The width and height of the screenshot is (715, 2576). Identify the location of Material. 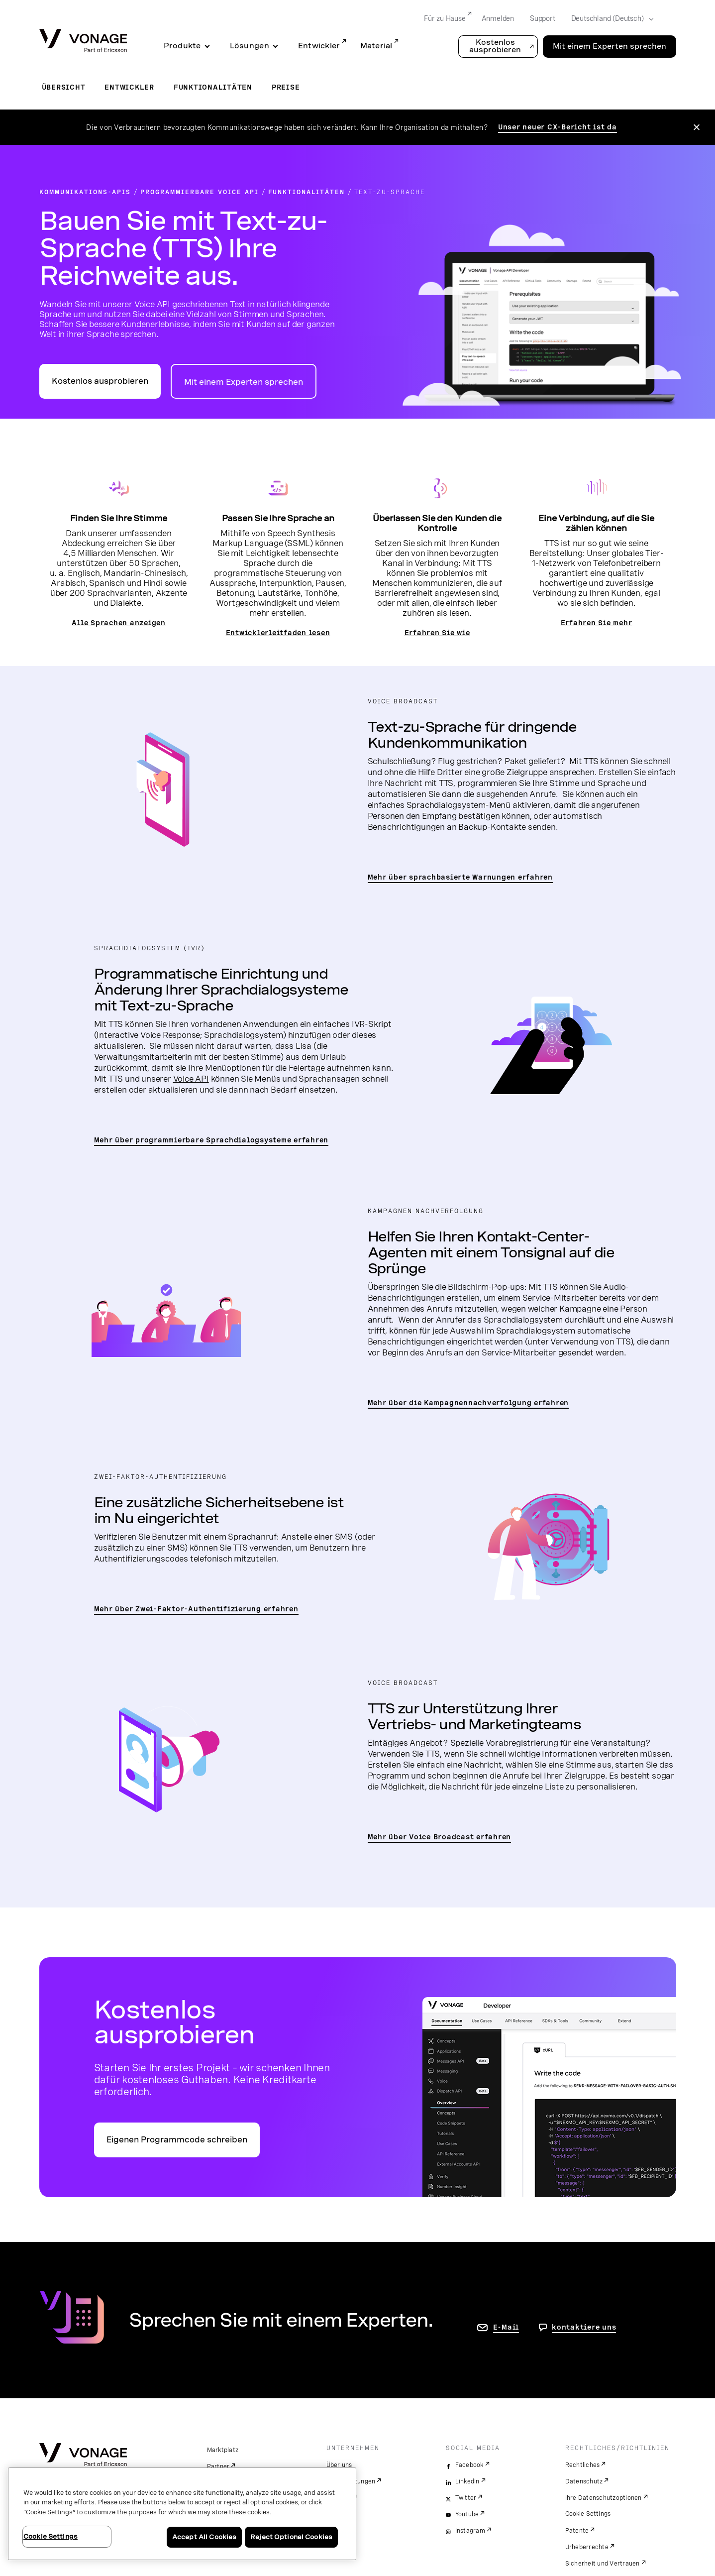
(376, 45).